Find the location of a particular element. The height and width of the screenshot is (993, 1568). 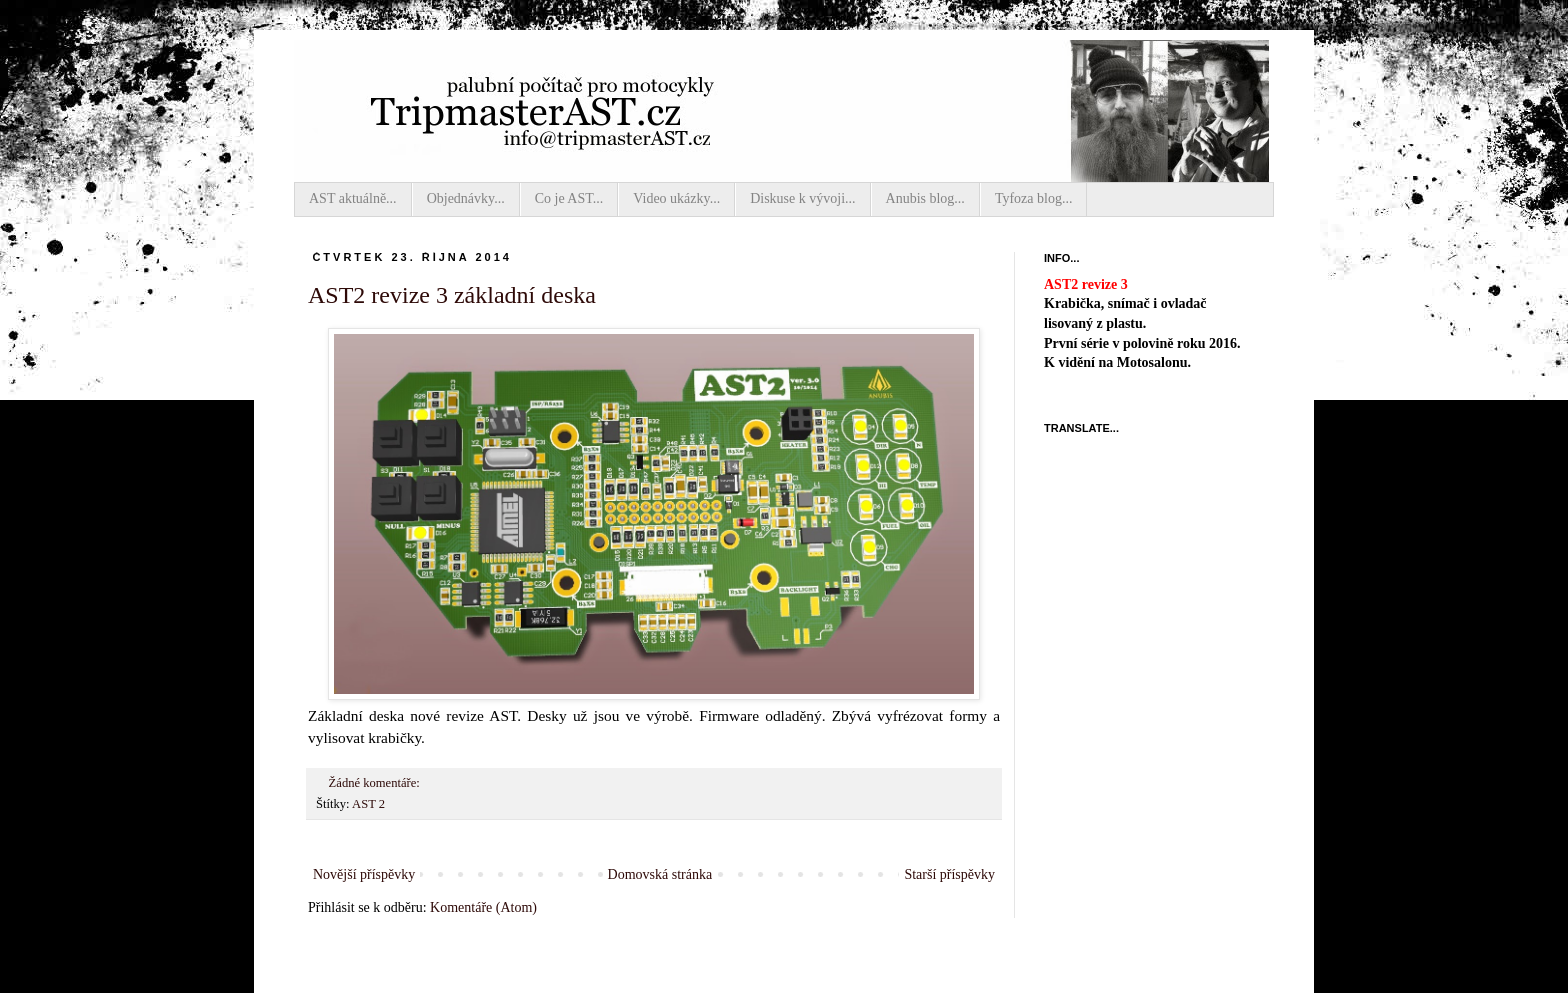

AST2 revize 3 základní deska is located at coordinates (452, 295).